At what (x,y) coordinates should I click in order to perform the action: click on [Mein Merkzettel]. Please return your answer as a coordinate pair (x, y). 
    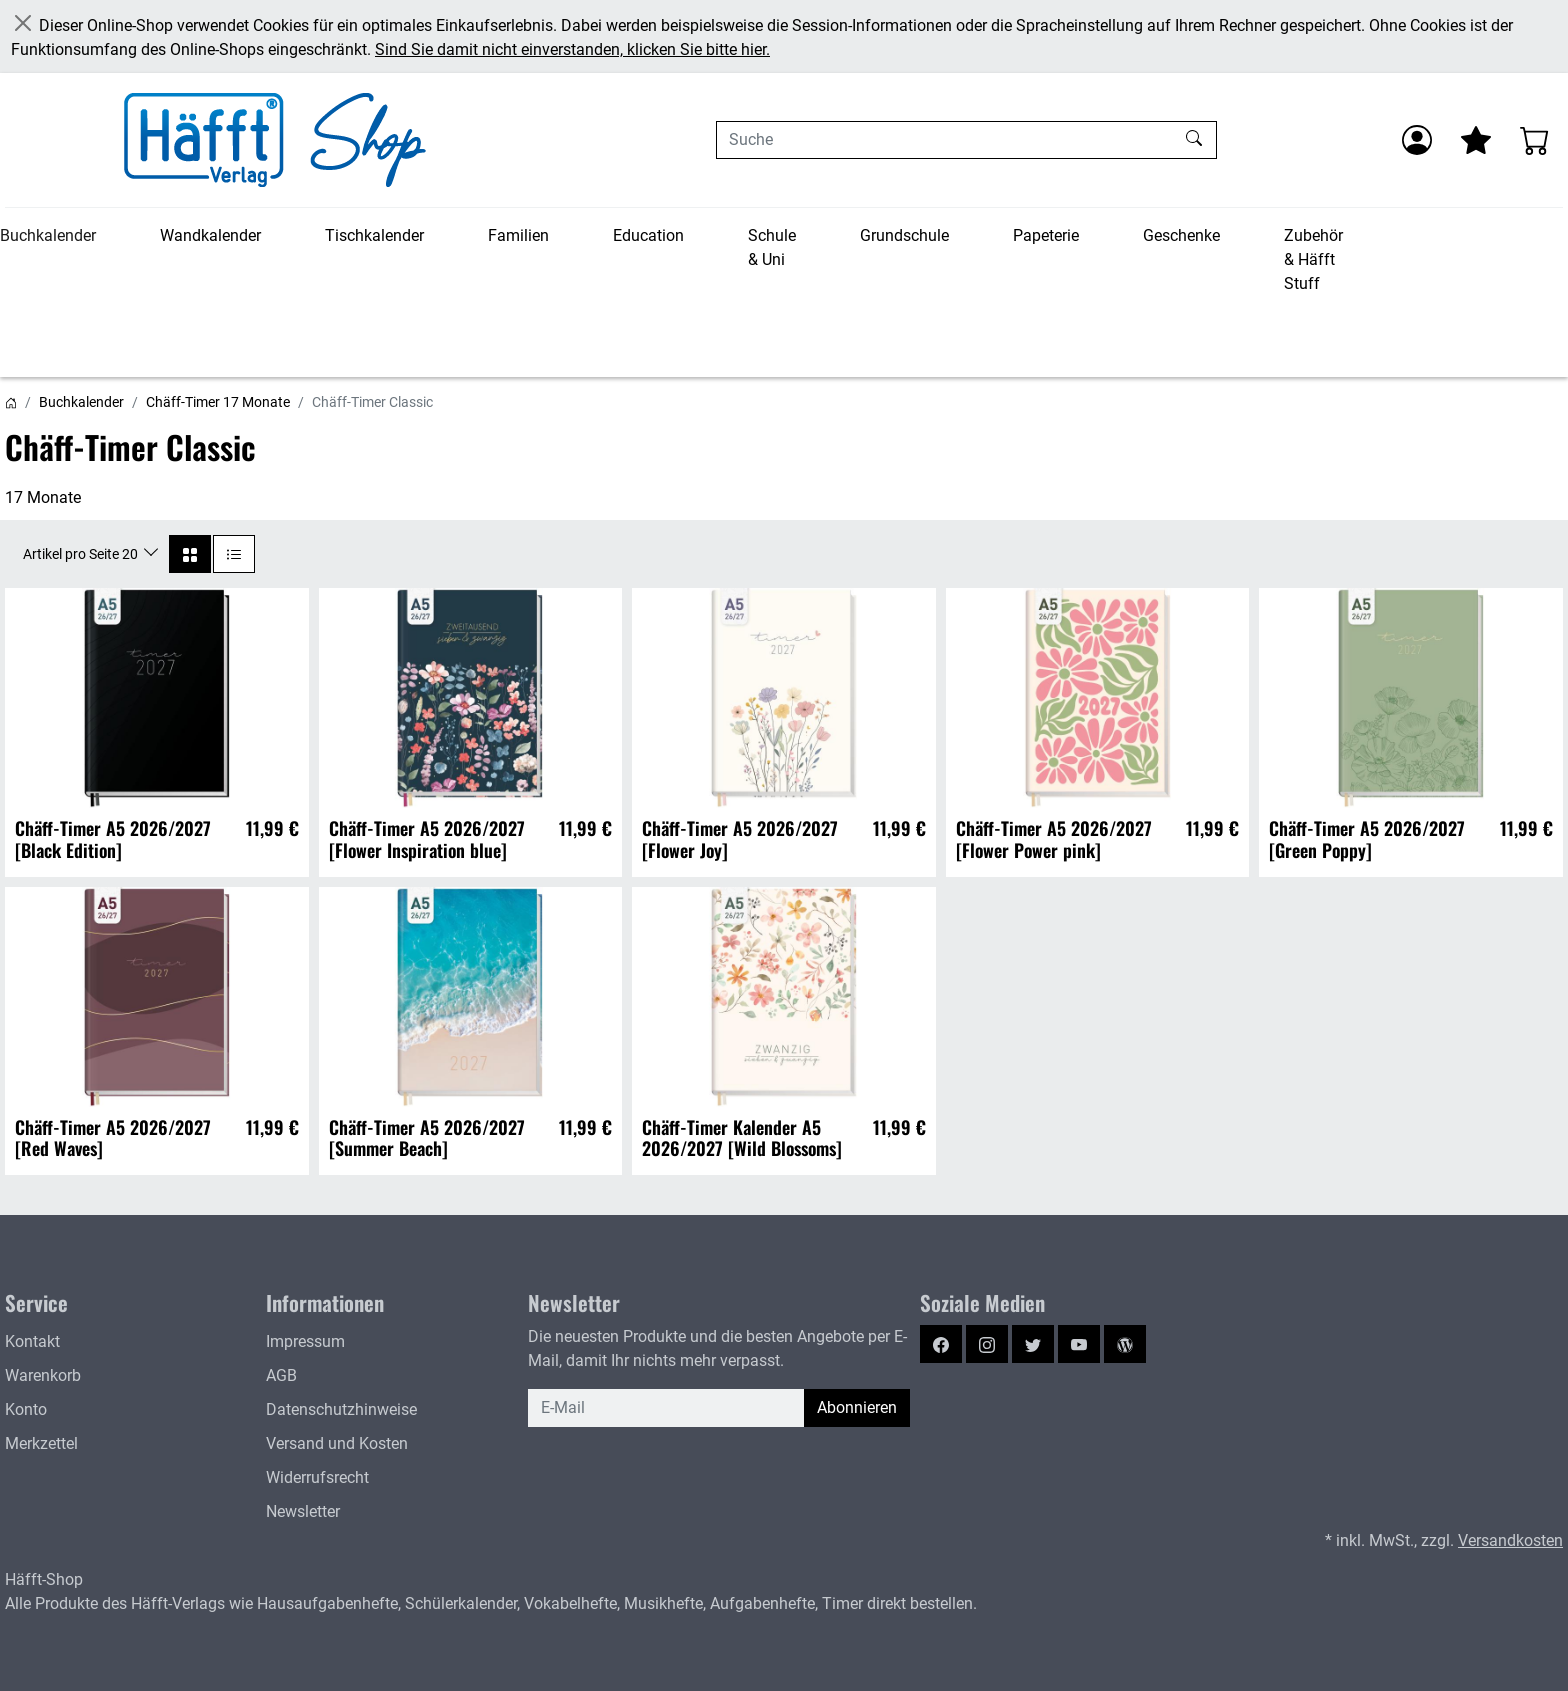
    Looking at the image, I should click on (1476, 140).